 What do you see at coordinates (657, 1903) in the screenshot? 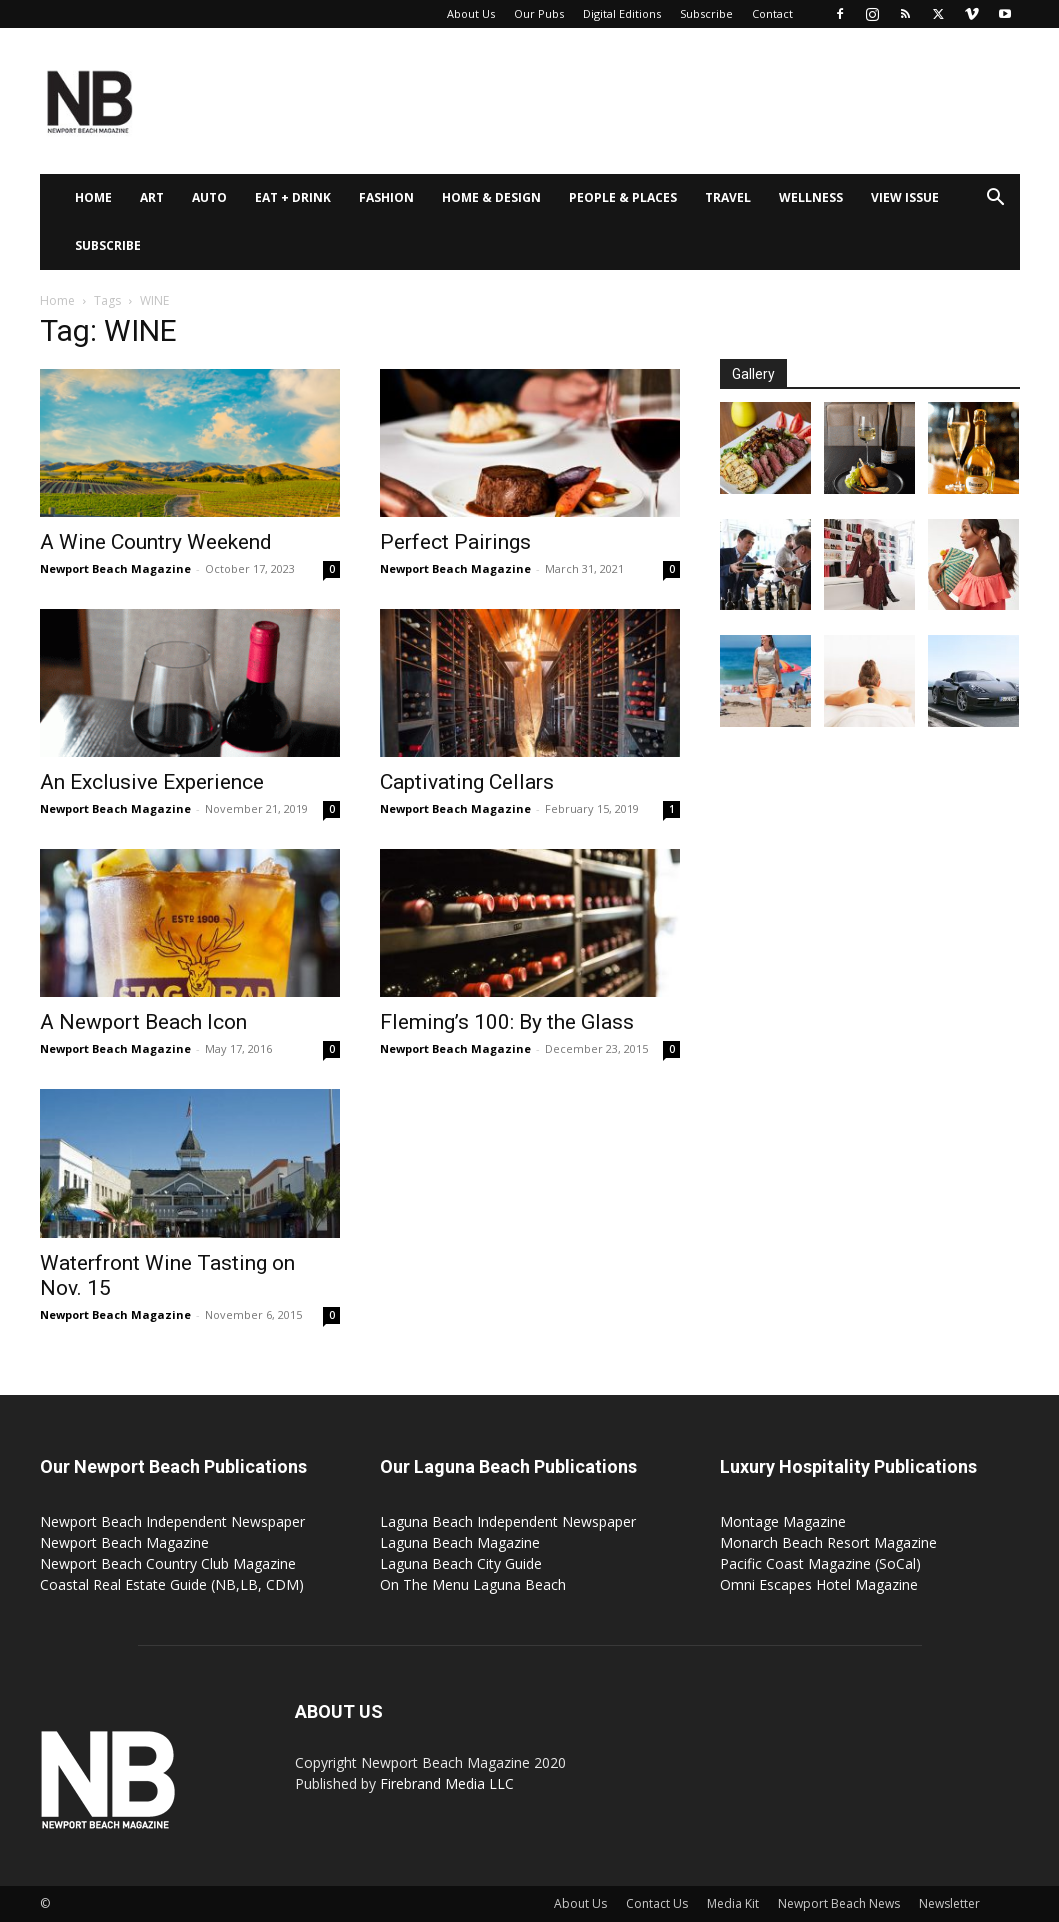
I see `Contact Us` at bounding box center [657, 1903].